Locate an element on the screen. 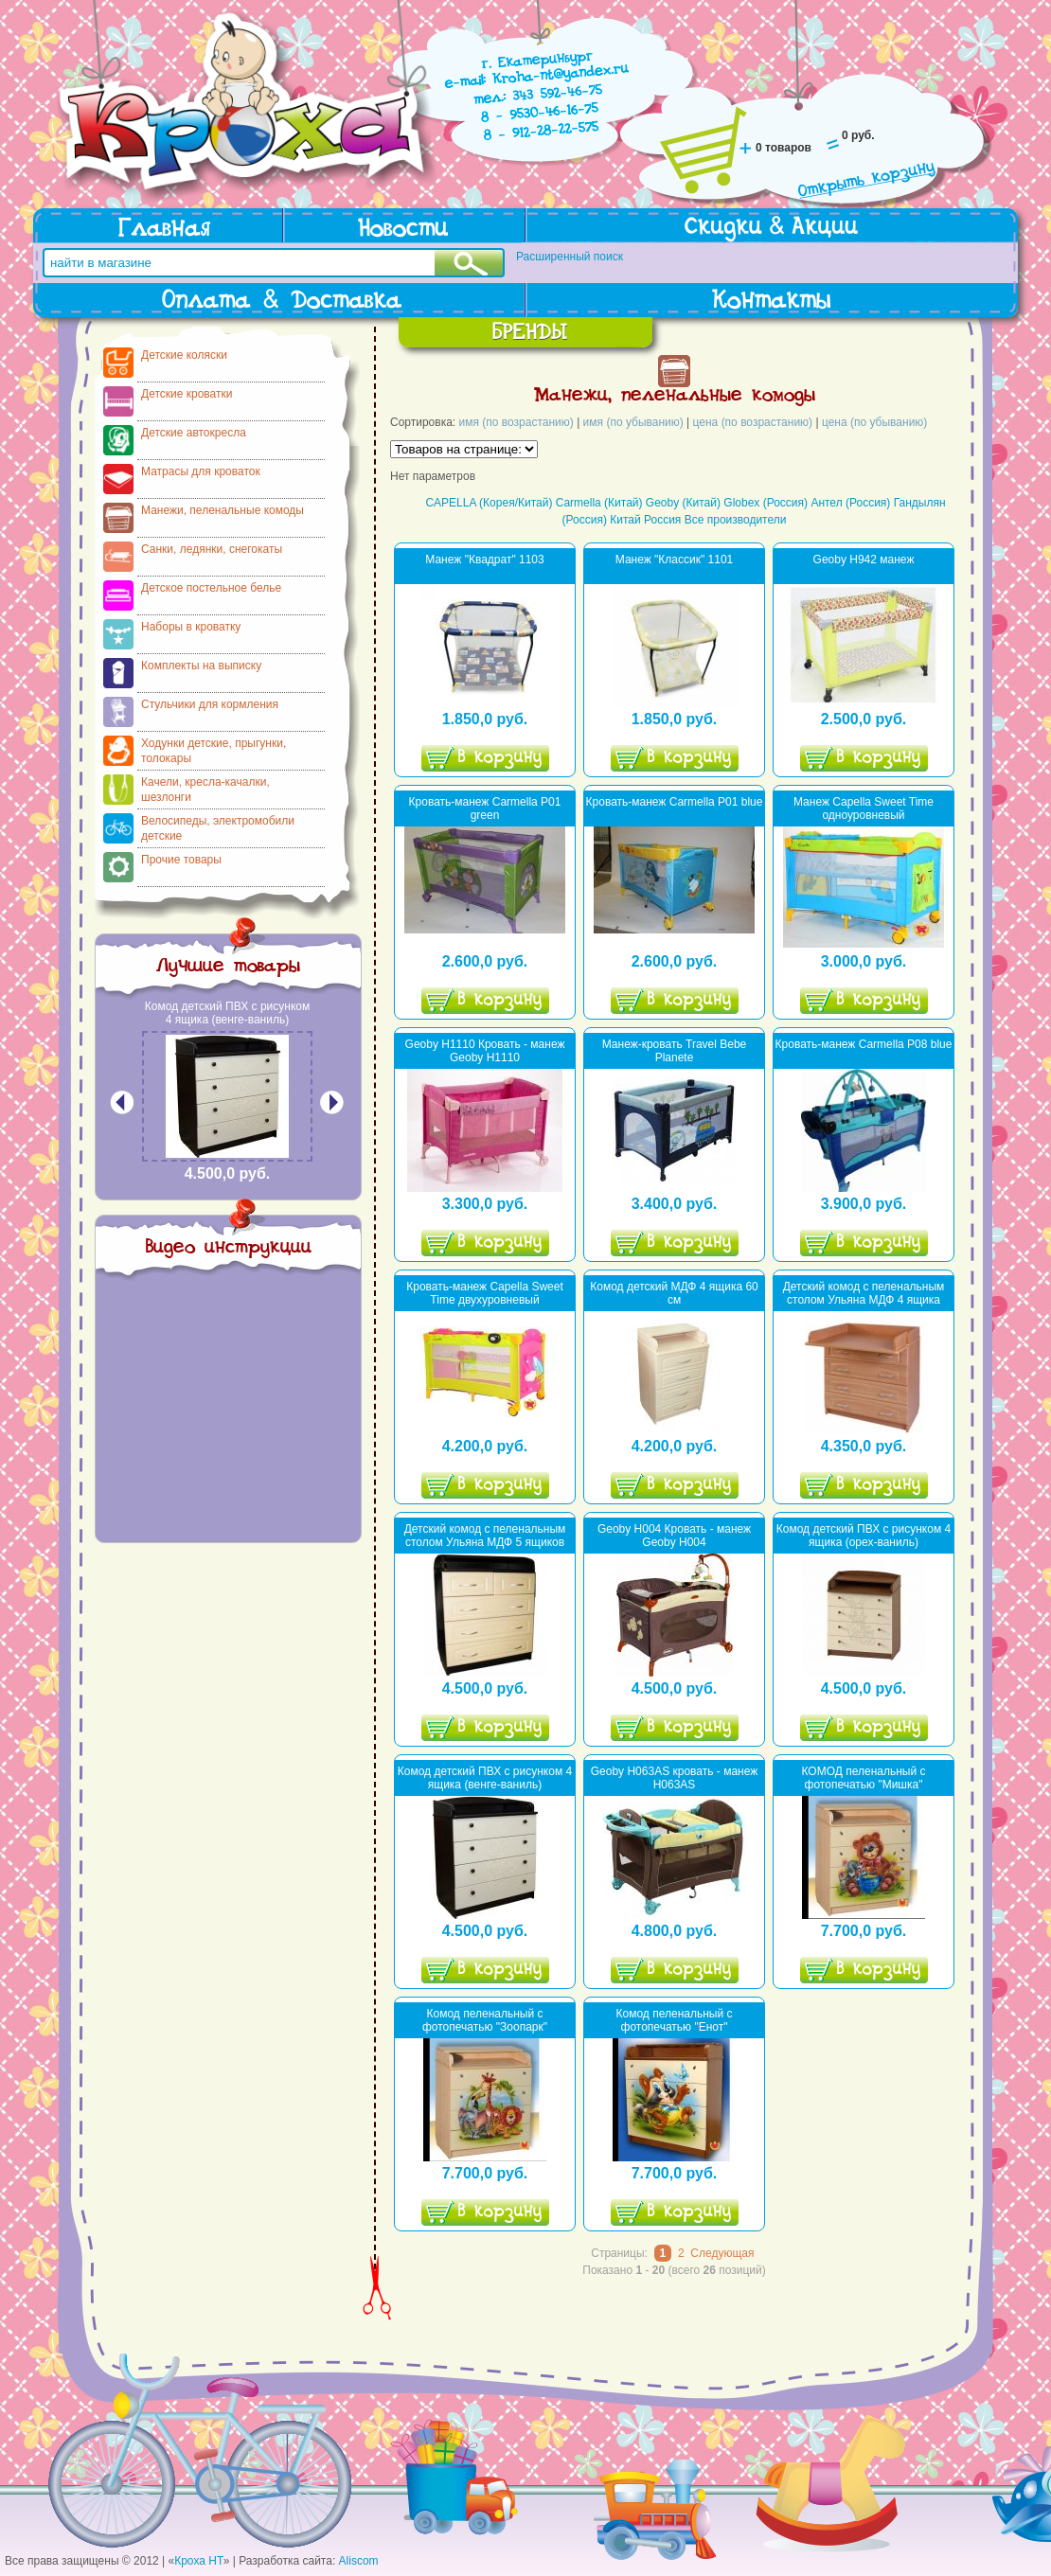 The height and width of the screenshot is (2576, 1051). Китай is located at coordinates (625, 519).